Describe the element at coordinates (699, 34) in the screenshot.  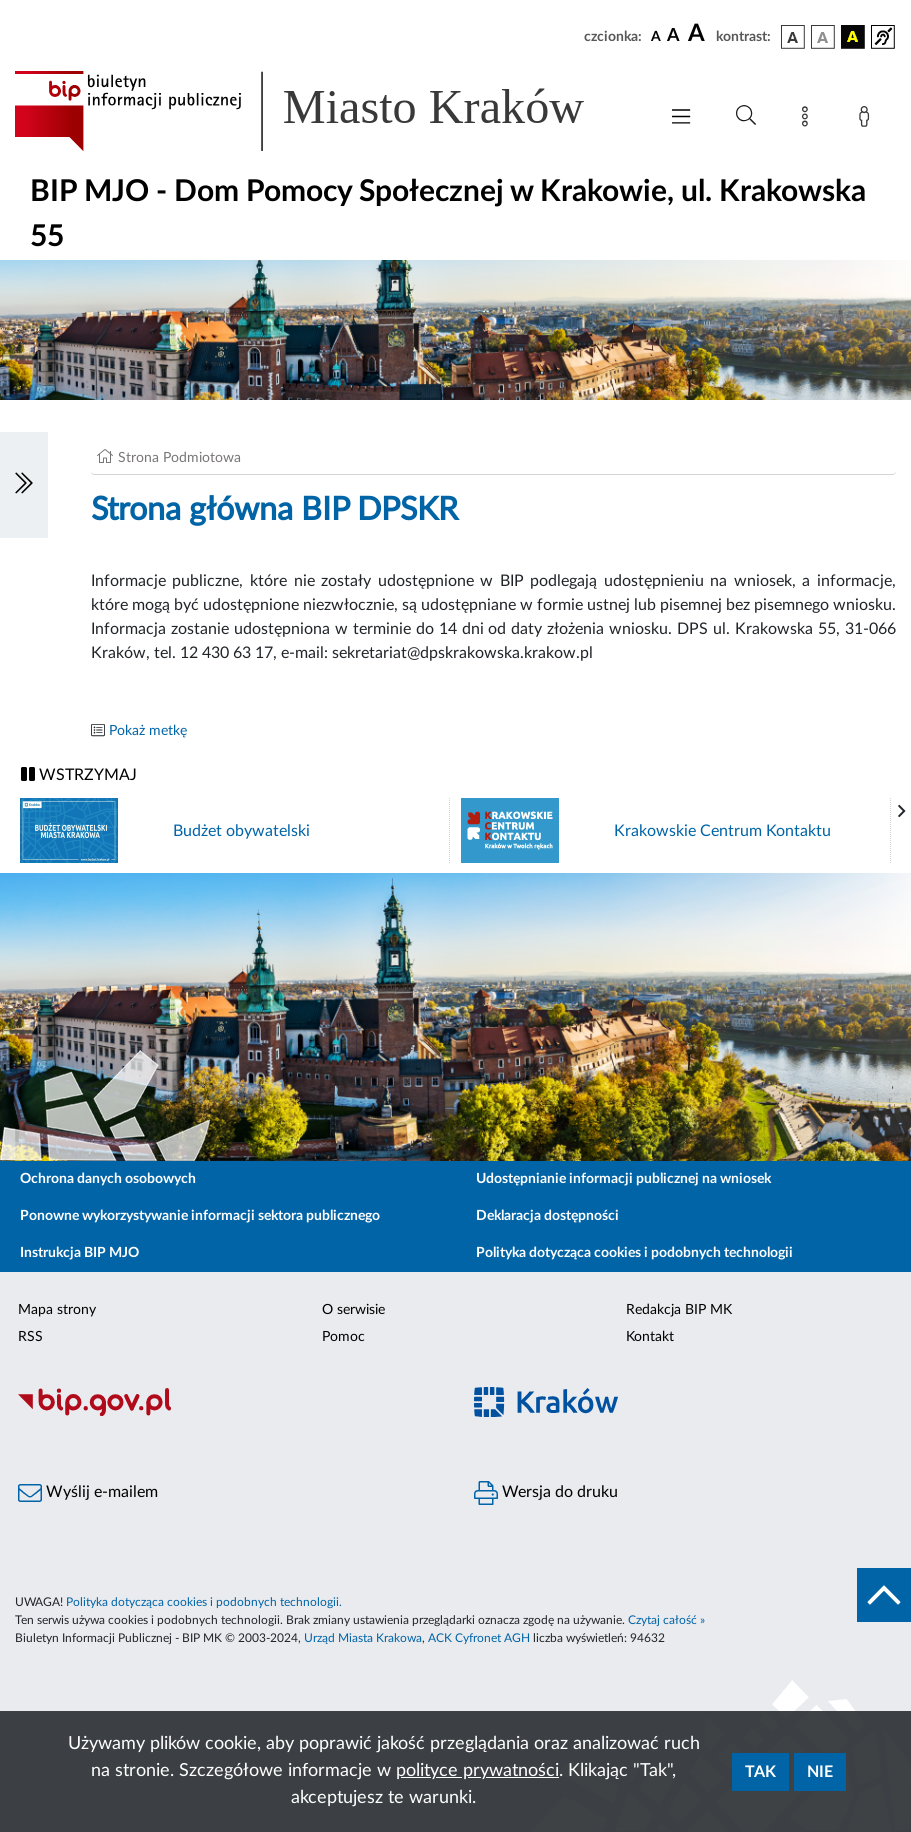
I see `[czcionka duża]` at that location.